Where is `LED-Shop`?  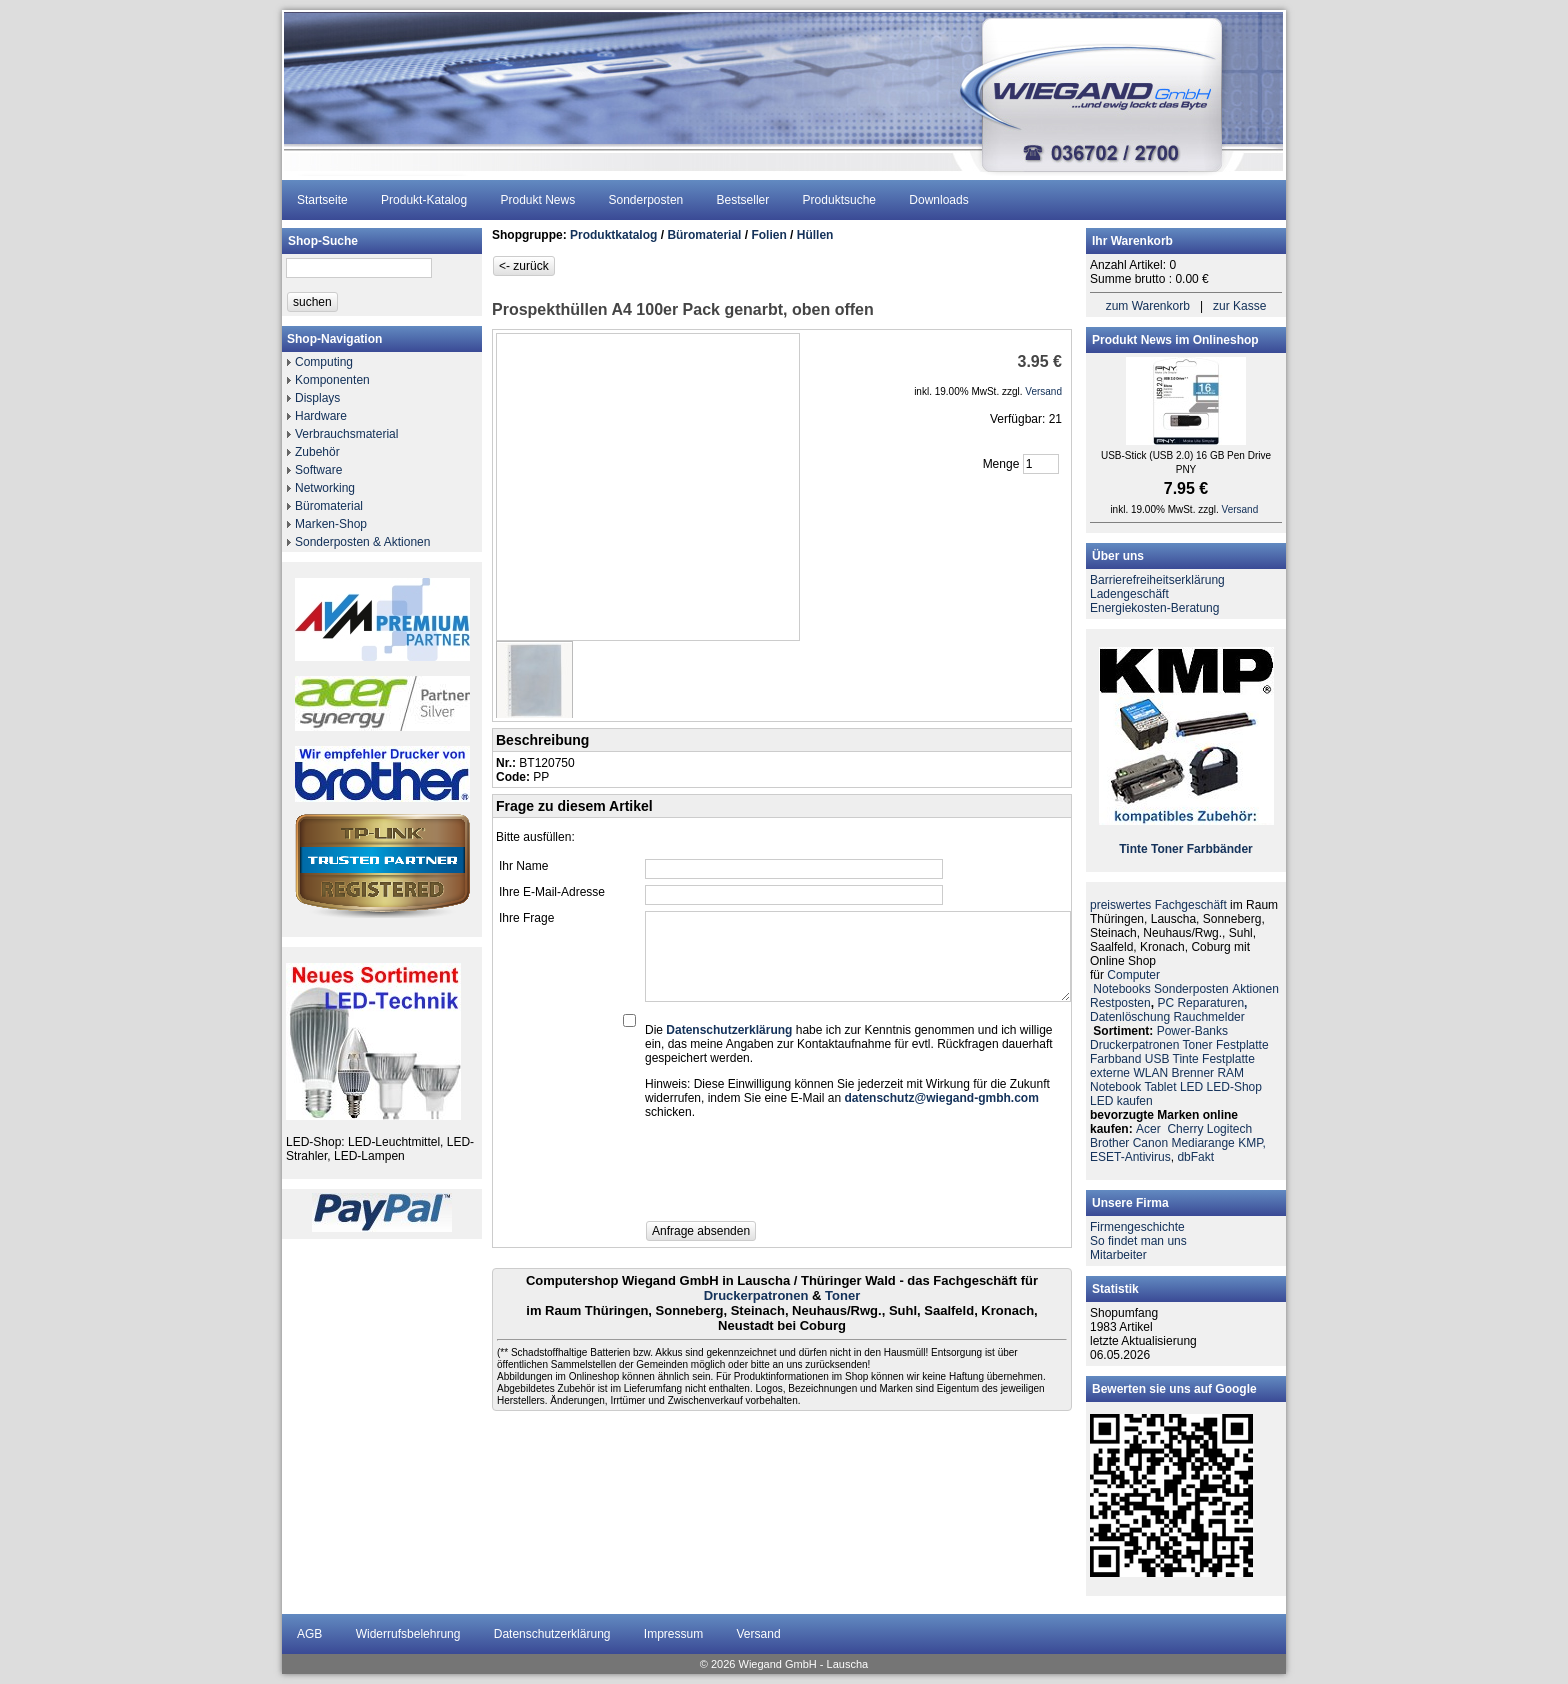
LED-Shop is located at coordinates (1234, 1087).